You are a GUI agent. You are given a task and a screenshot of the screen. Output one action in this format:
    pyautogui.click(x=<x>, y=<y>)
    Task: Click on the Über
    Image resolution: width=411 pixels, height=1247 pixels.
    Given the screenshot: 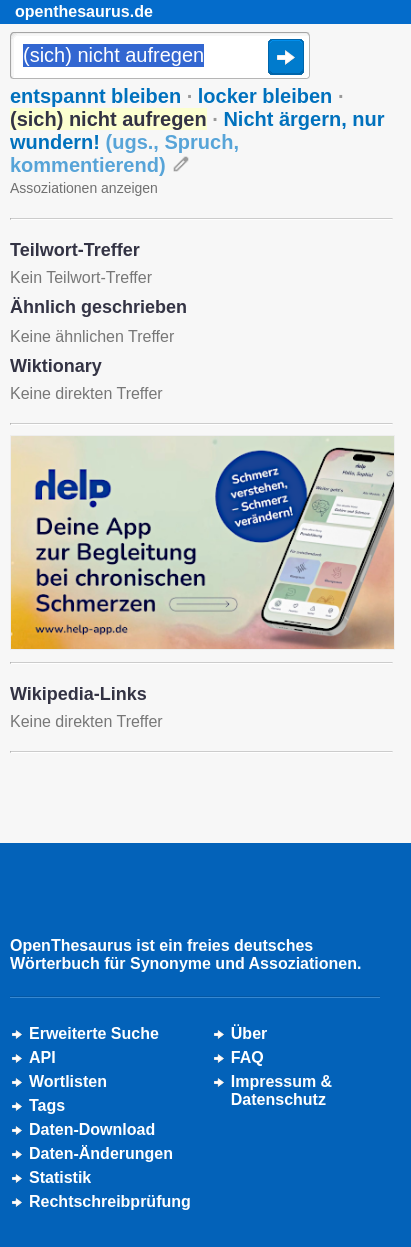 What is the action you would take?
    pyautogui.click(x=249, y=1033)
    